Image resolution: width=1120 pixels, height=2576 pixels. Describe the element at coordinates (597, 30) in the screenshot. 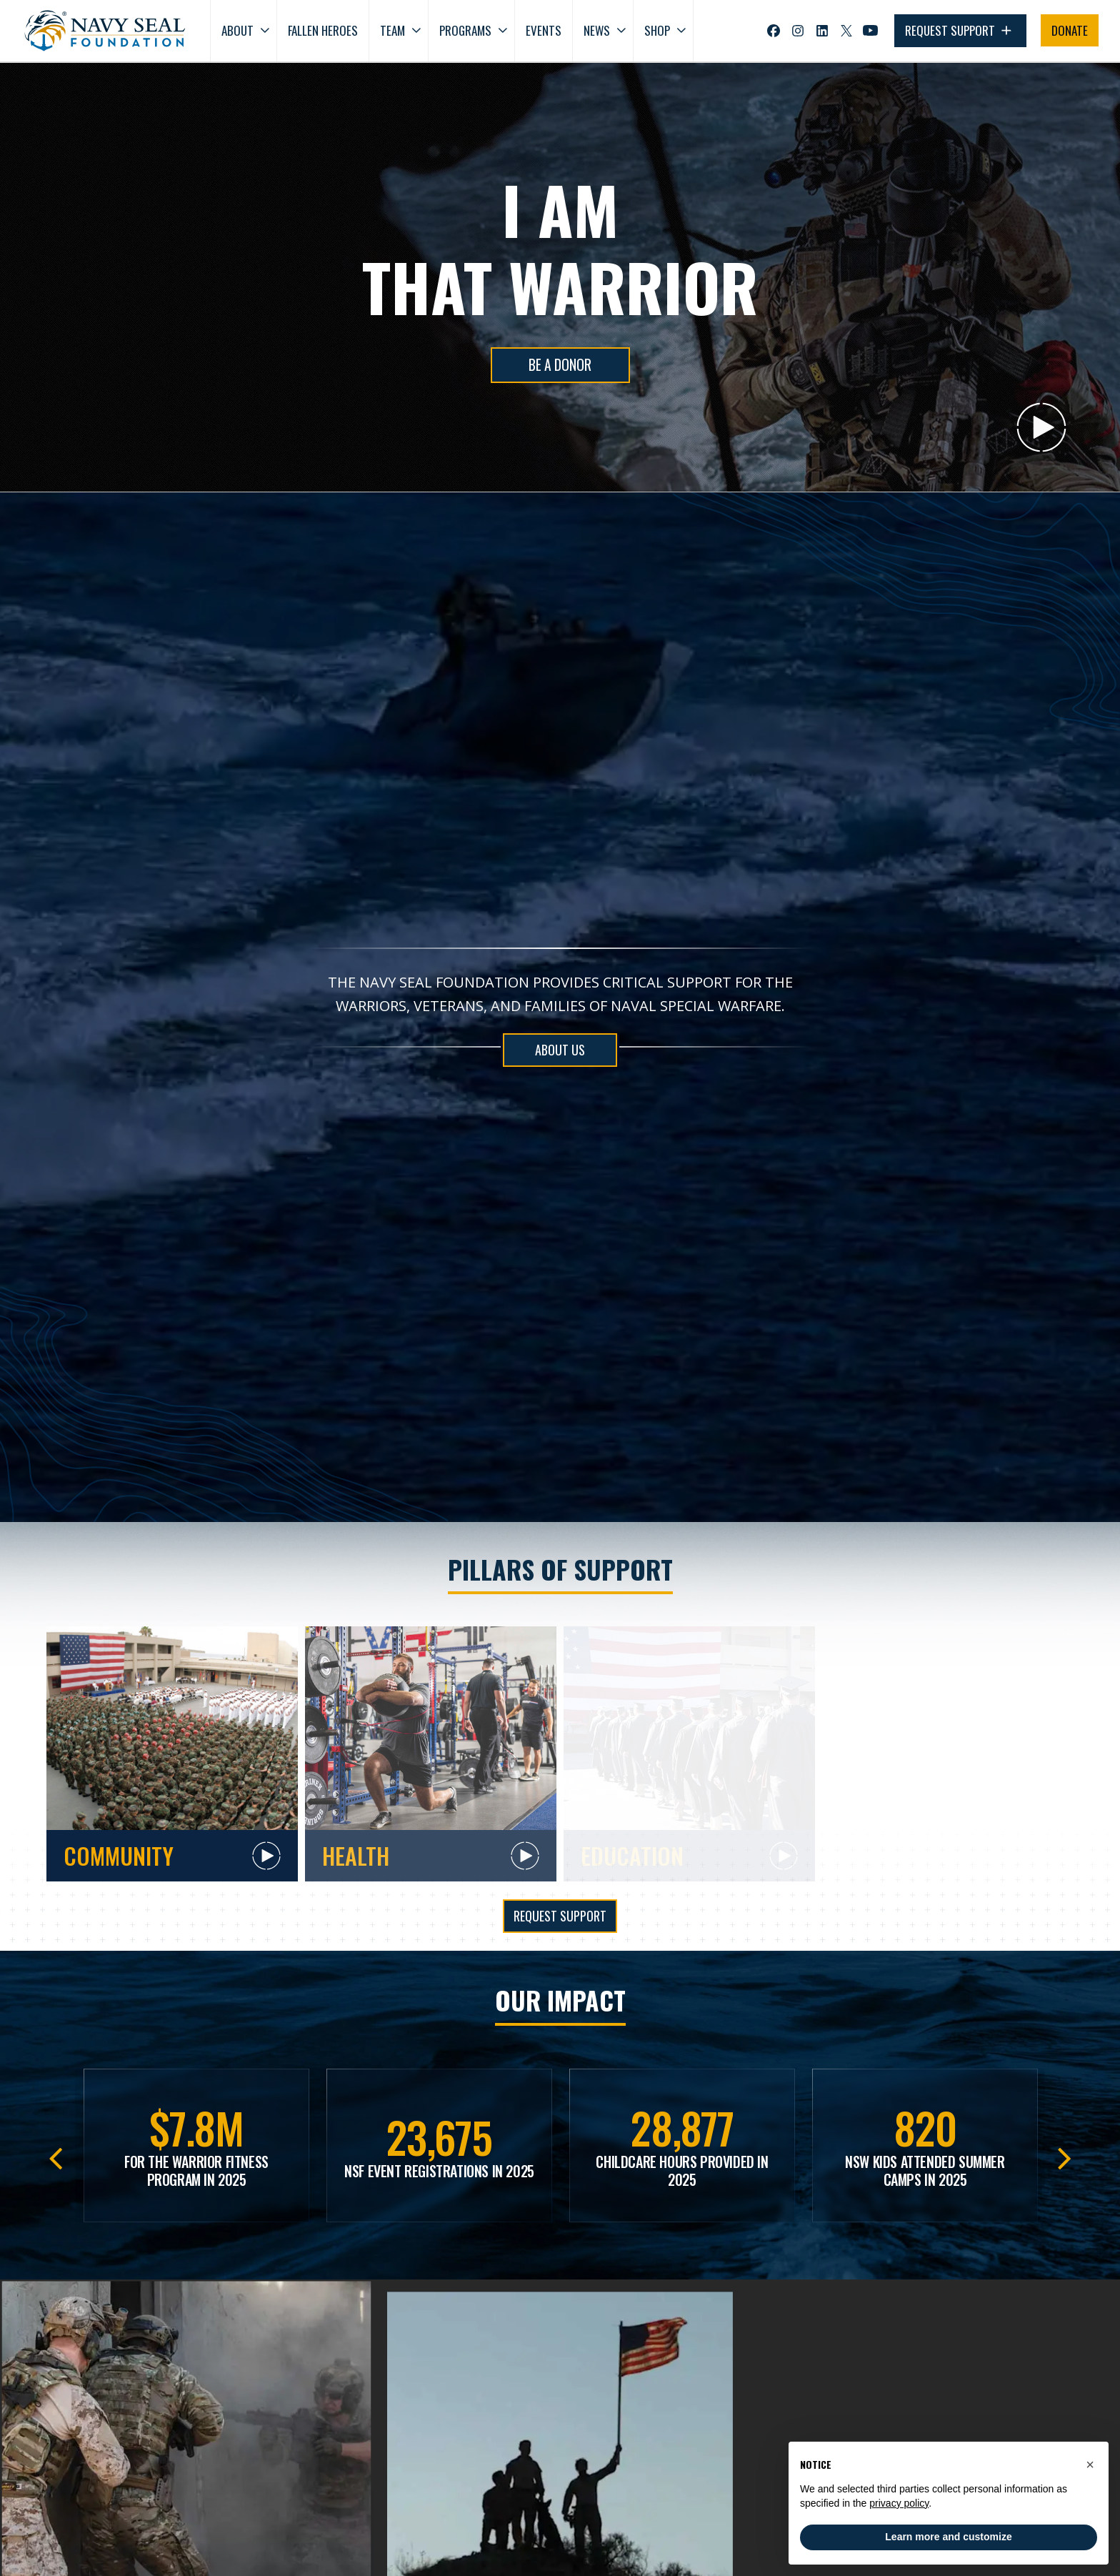

I see `News` at that location.